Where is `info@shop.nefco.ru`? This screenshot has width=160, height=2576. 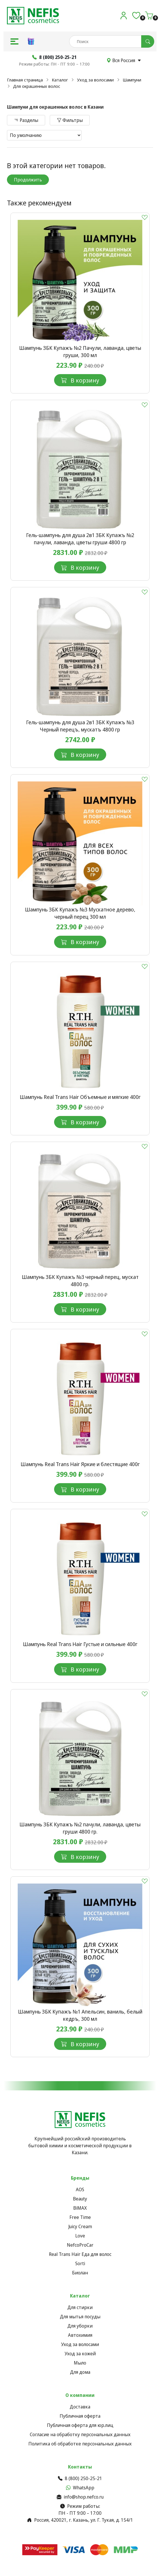
info@shop.nefco.ru is located at coordinates (80, 2496).